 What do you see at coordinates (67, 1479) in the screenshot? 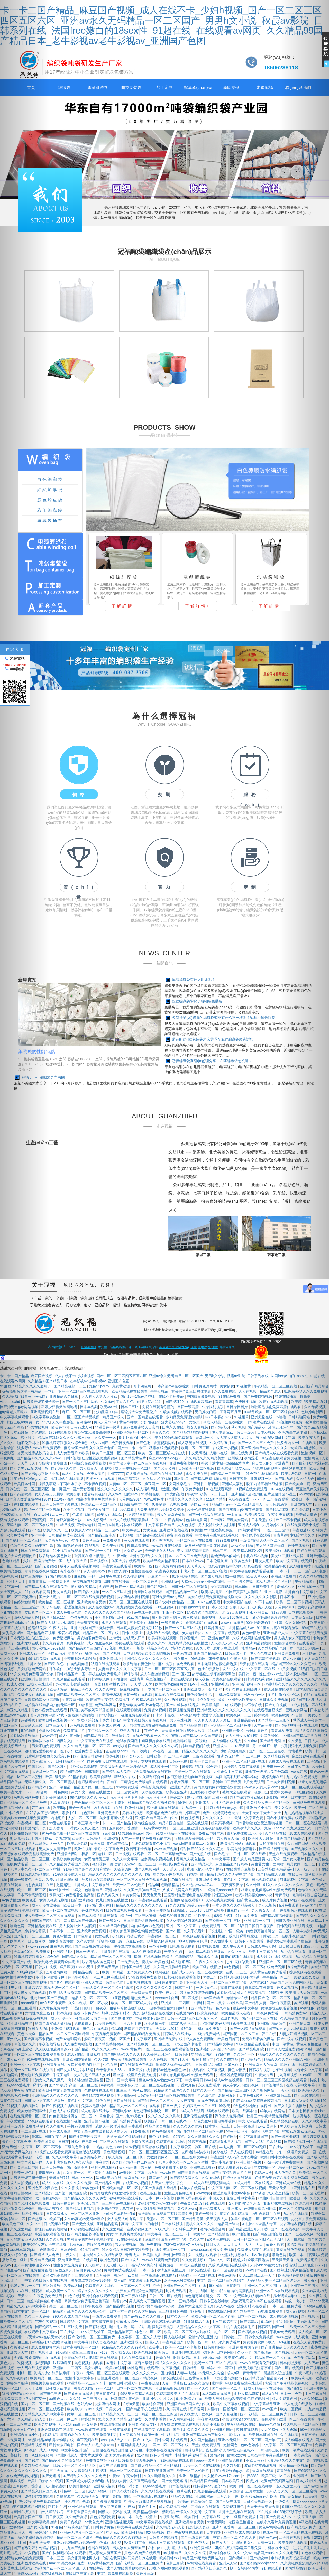
I see `视频网站在线观看18` at bounding box center [67, 1479].